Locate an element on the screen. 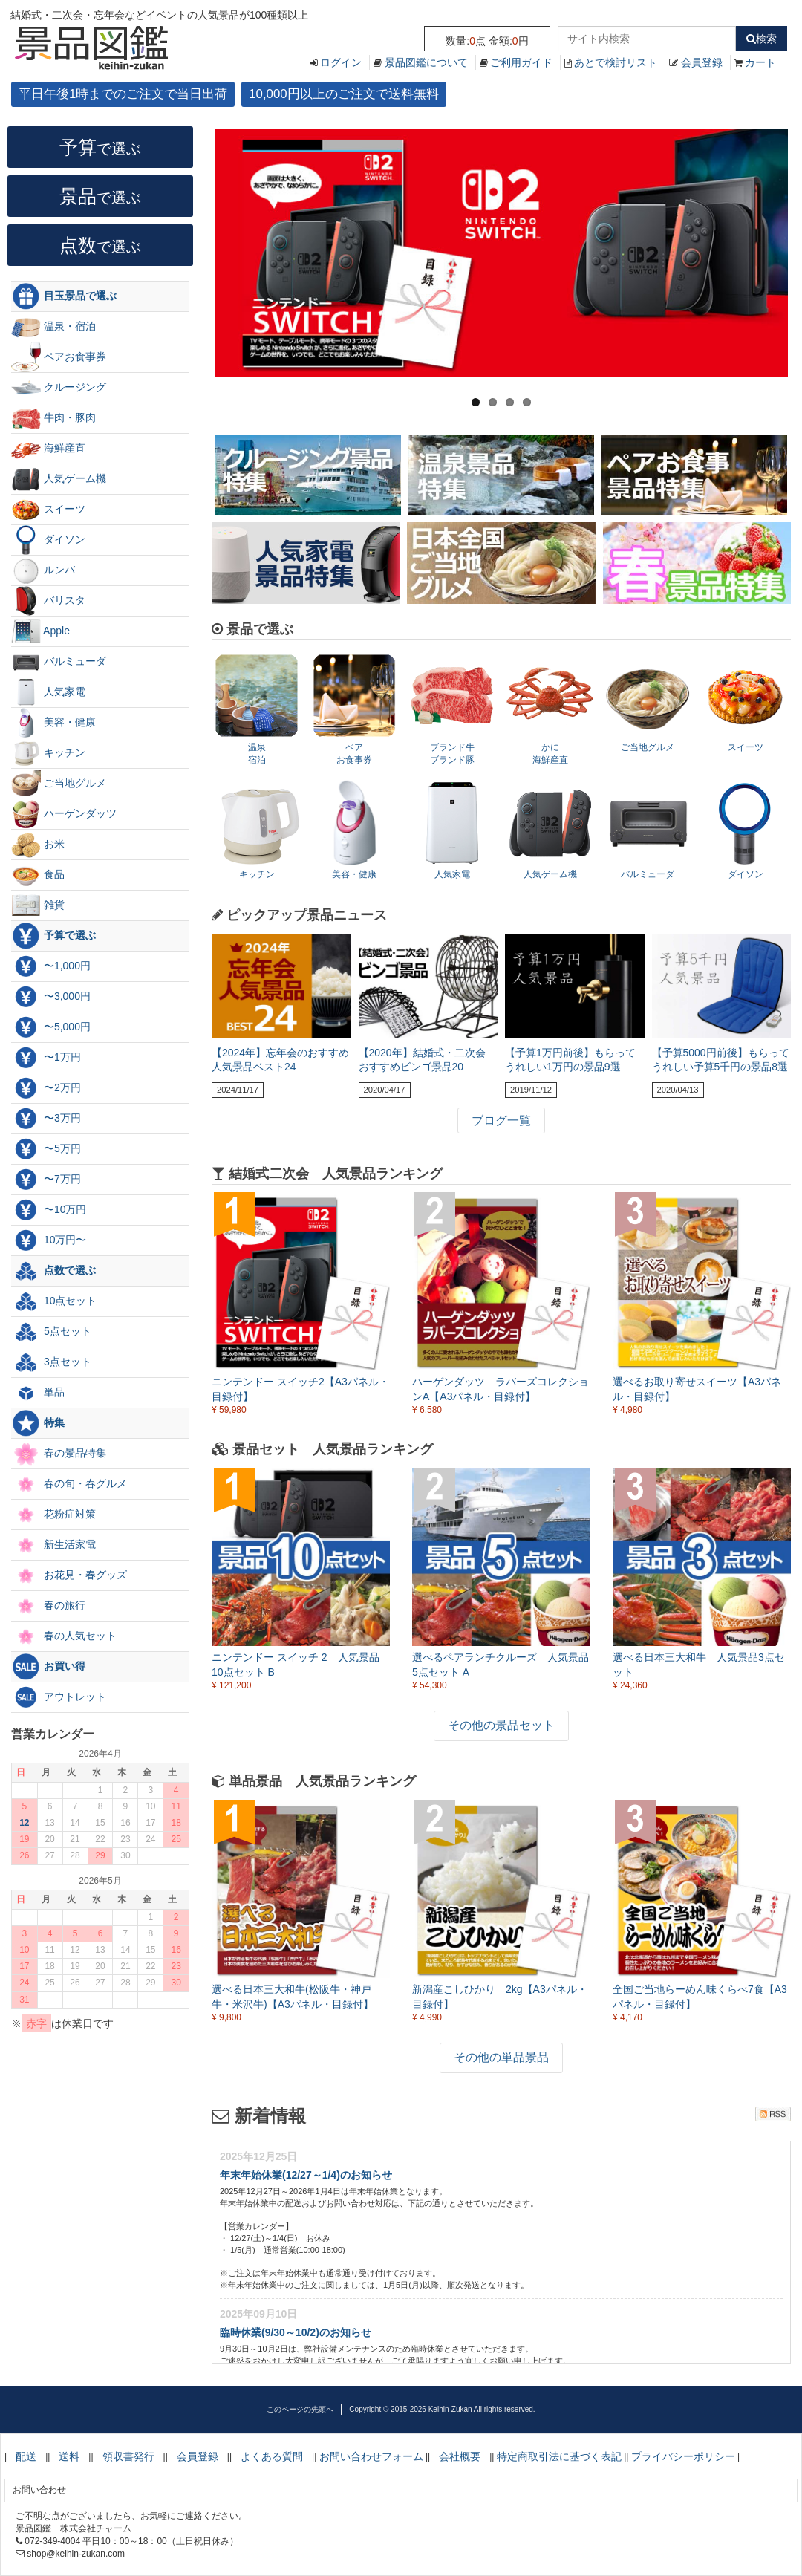  5点セット is located at coordinates (51, 1332).